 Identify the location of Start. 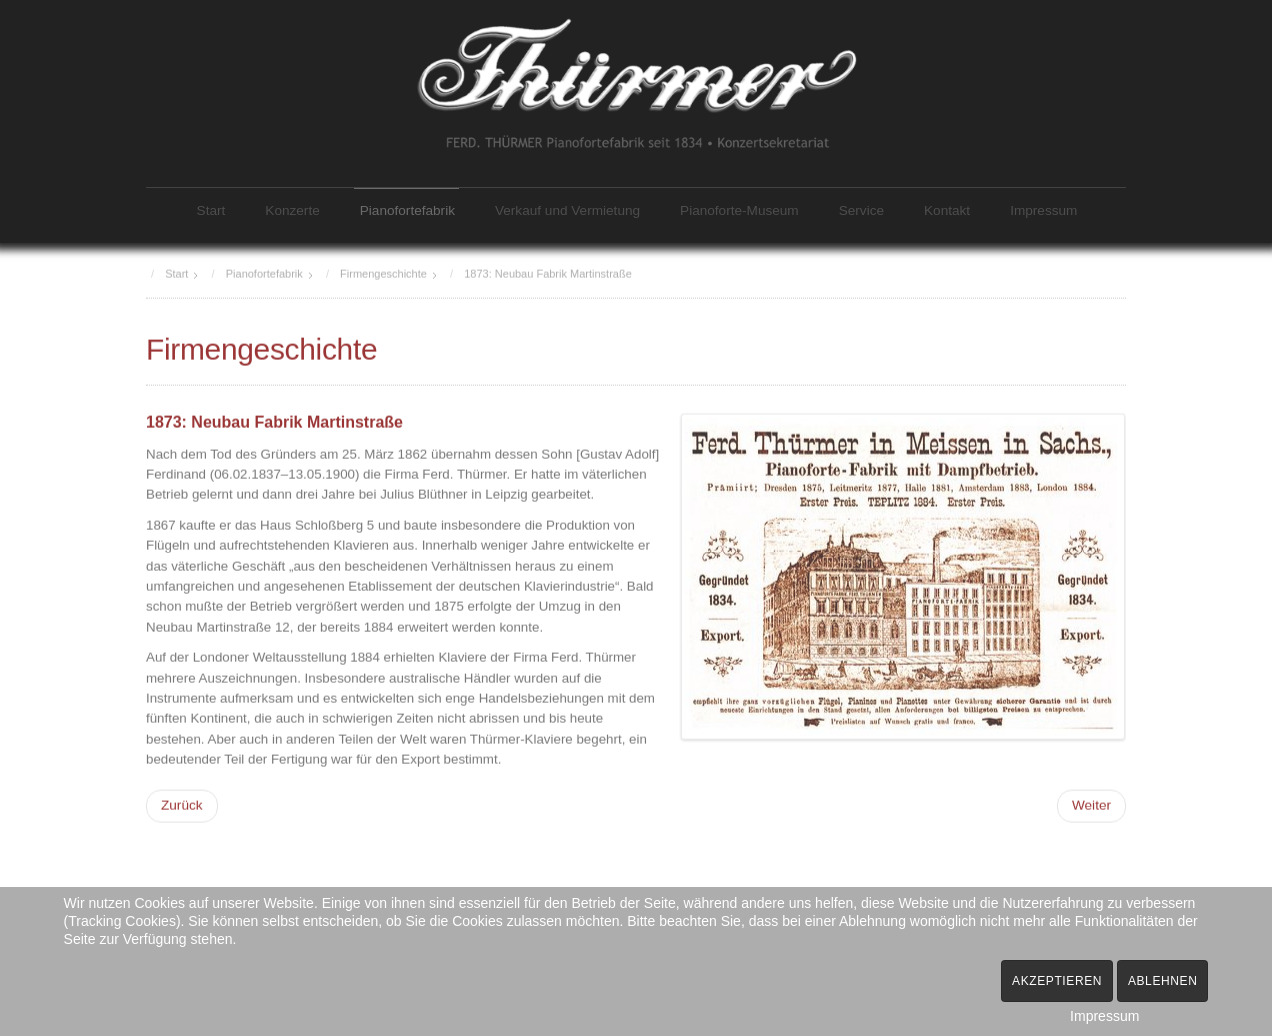
(211, 210).